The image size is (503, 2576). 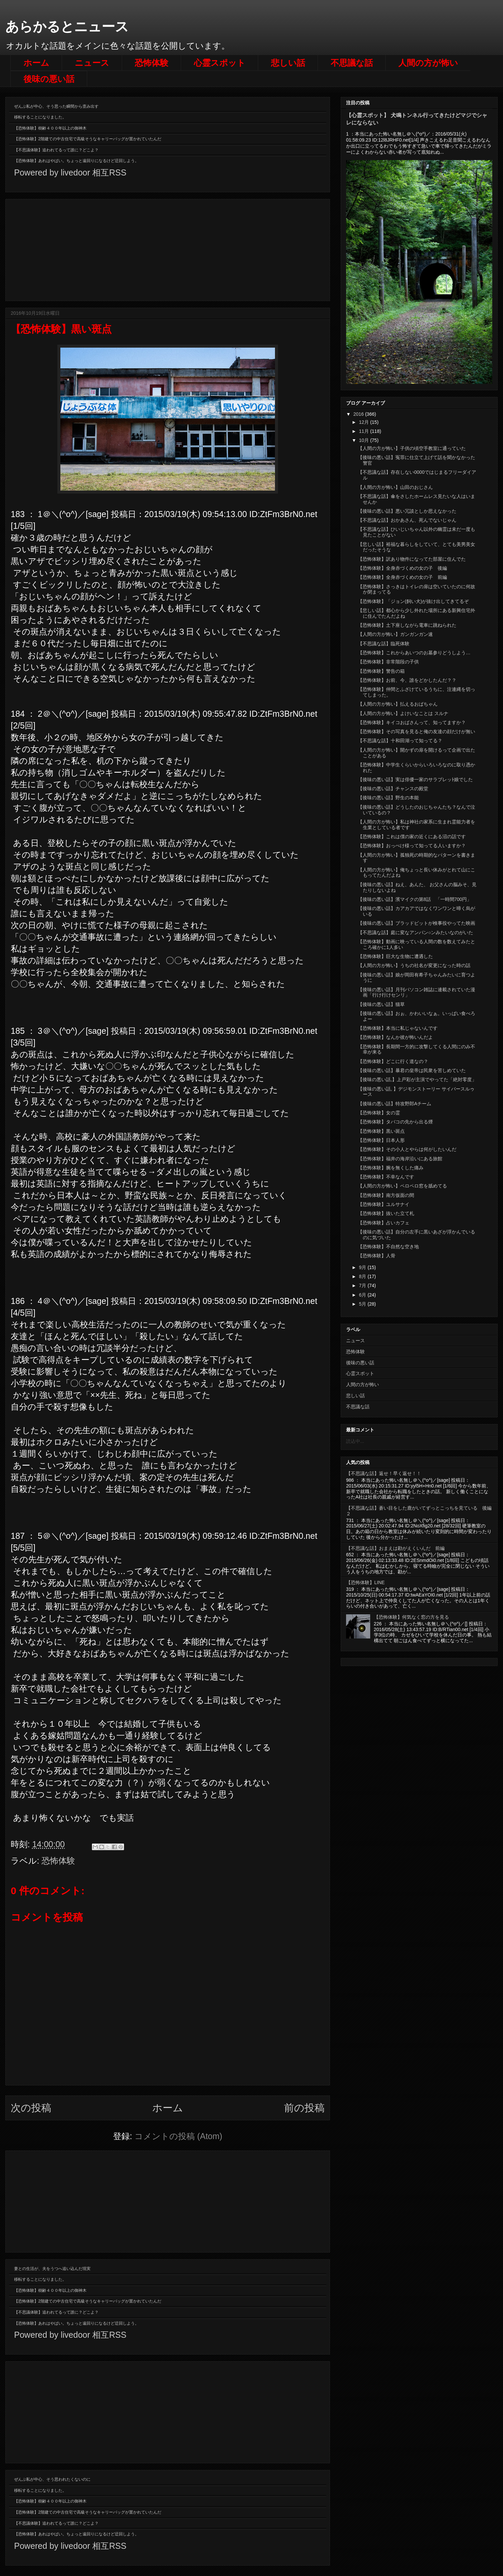 What do you see at coordinates (364, 422) in the screenshot?
I see `12月` at bounding box center [364, 422].